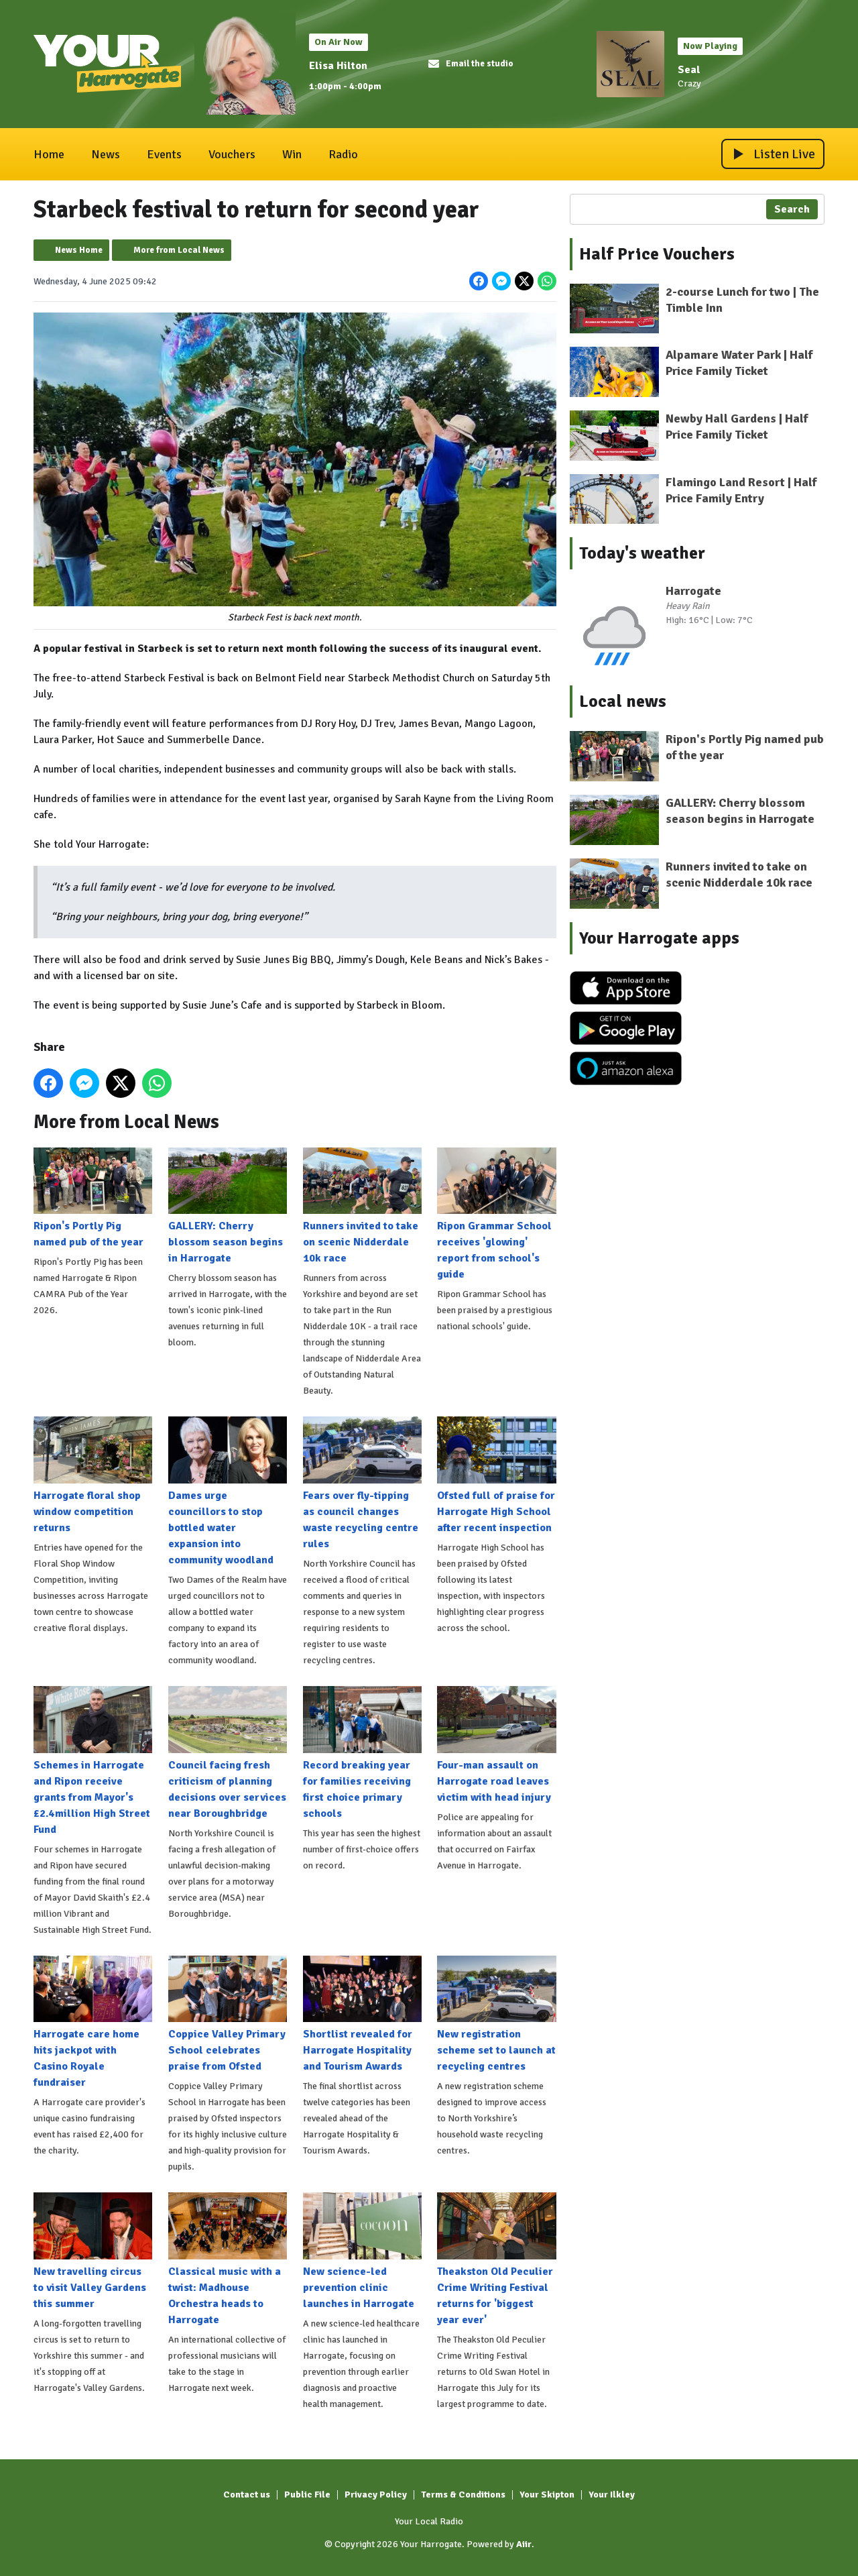 This screenshot has width=858, height=2576. I want to click on Contact us, so click(246, 2494).